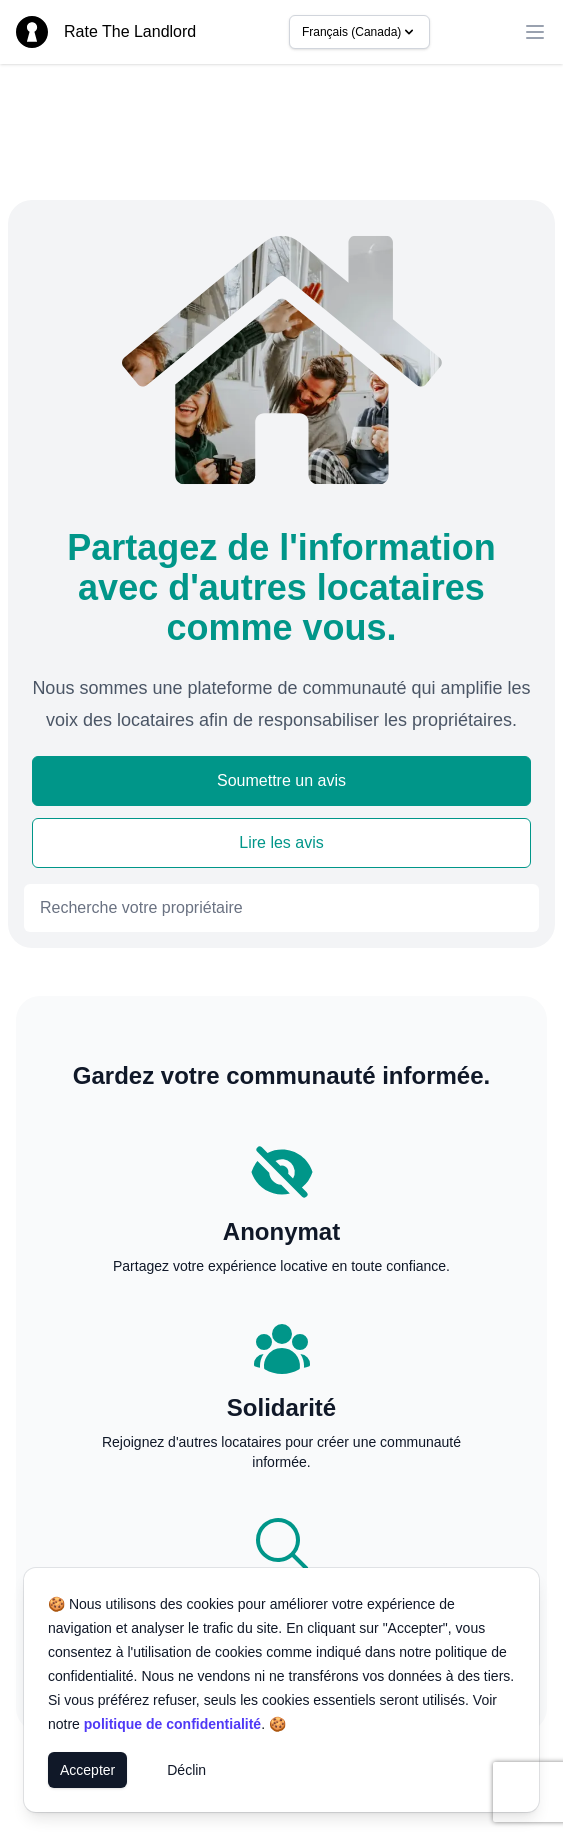  What do you see at coordinates (130, 31) in the screenshot?
I see `Rate The Landlord` at bounding box center [130, 31].